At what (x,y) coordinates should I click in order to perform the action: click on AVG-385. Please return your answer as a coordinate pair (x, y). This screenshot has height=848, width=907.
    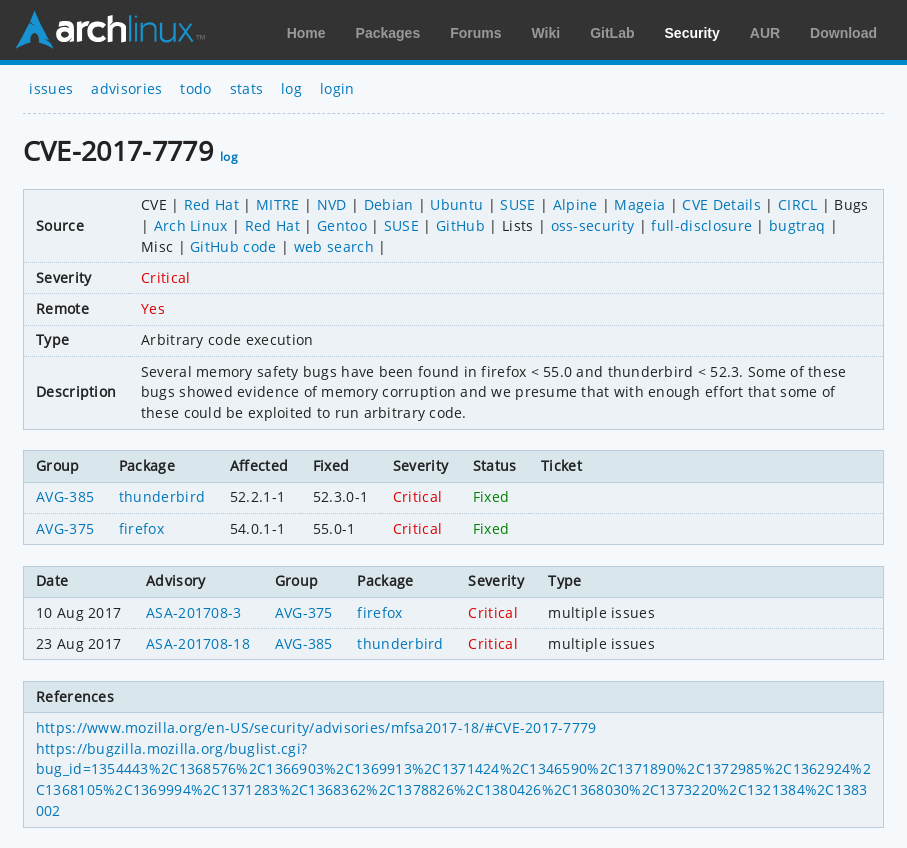
    Looking at the image, I should click on (65, 496).